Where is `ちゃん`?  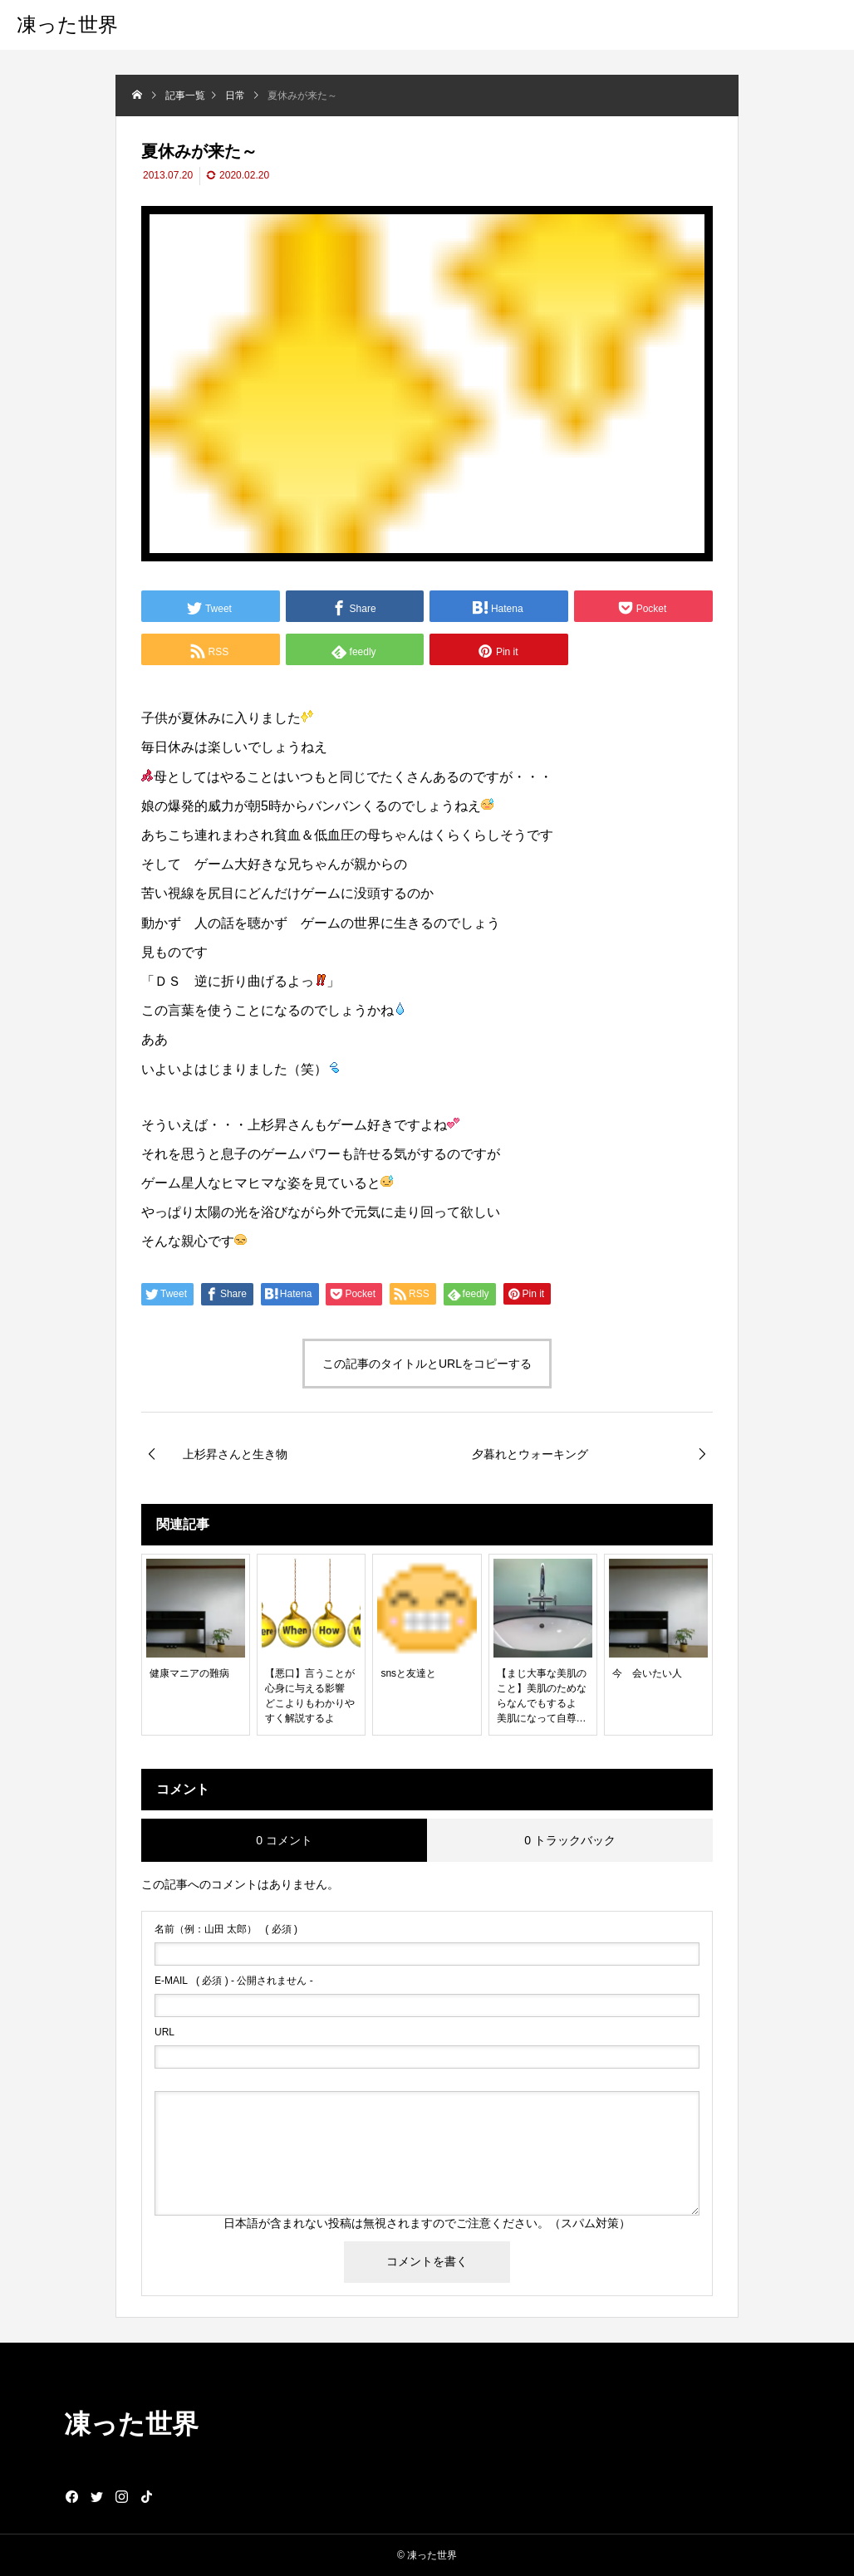
ちゃん is located at coordinates (400, 835).